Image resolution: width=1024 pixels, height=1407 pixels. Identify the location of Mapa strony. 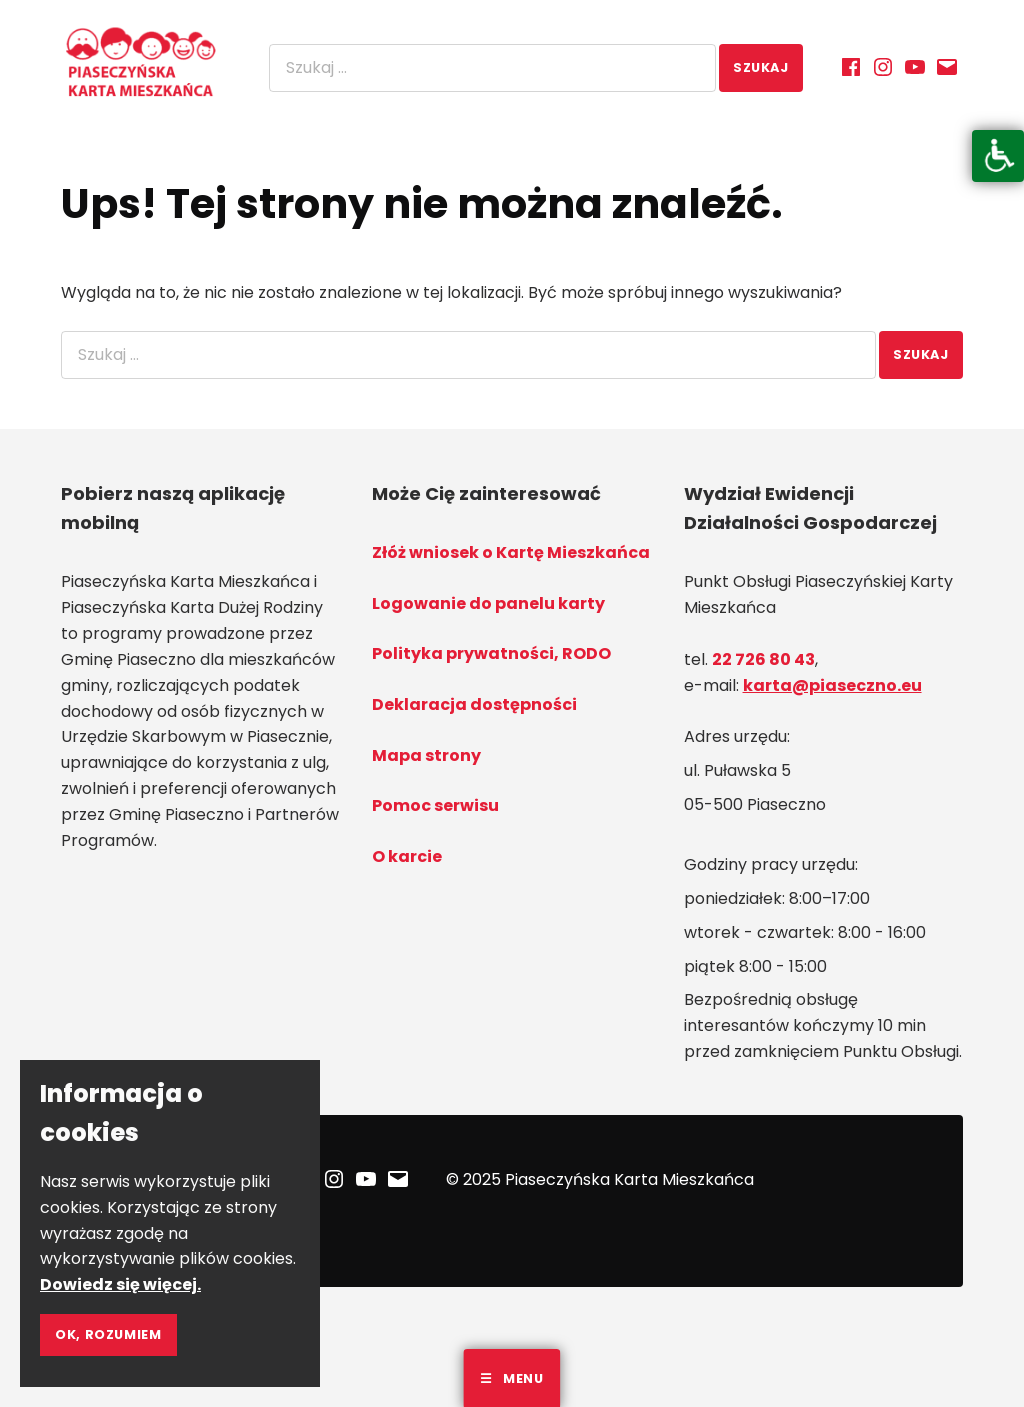
(426, 755).